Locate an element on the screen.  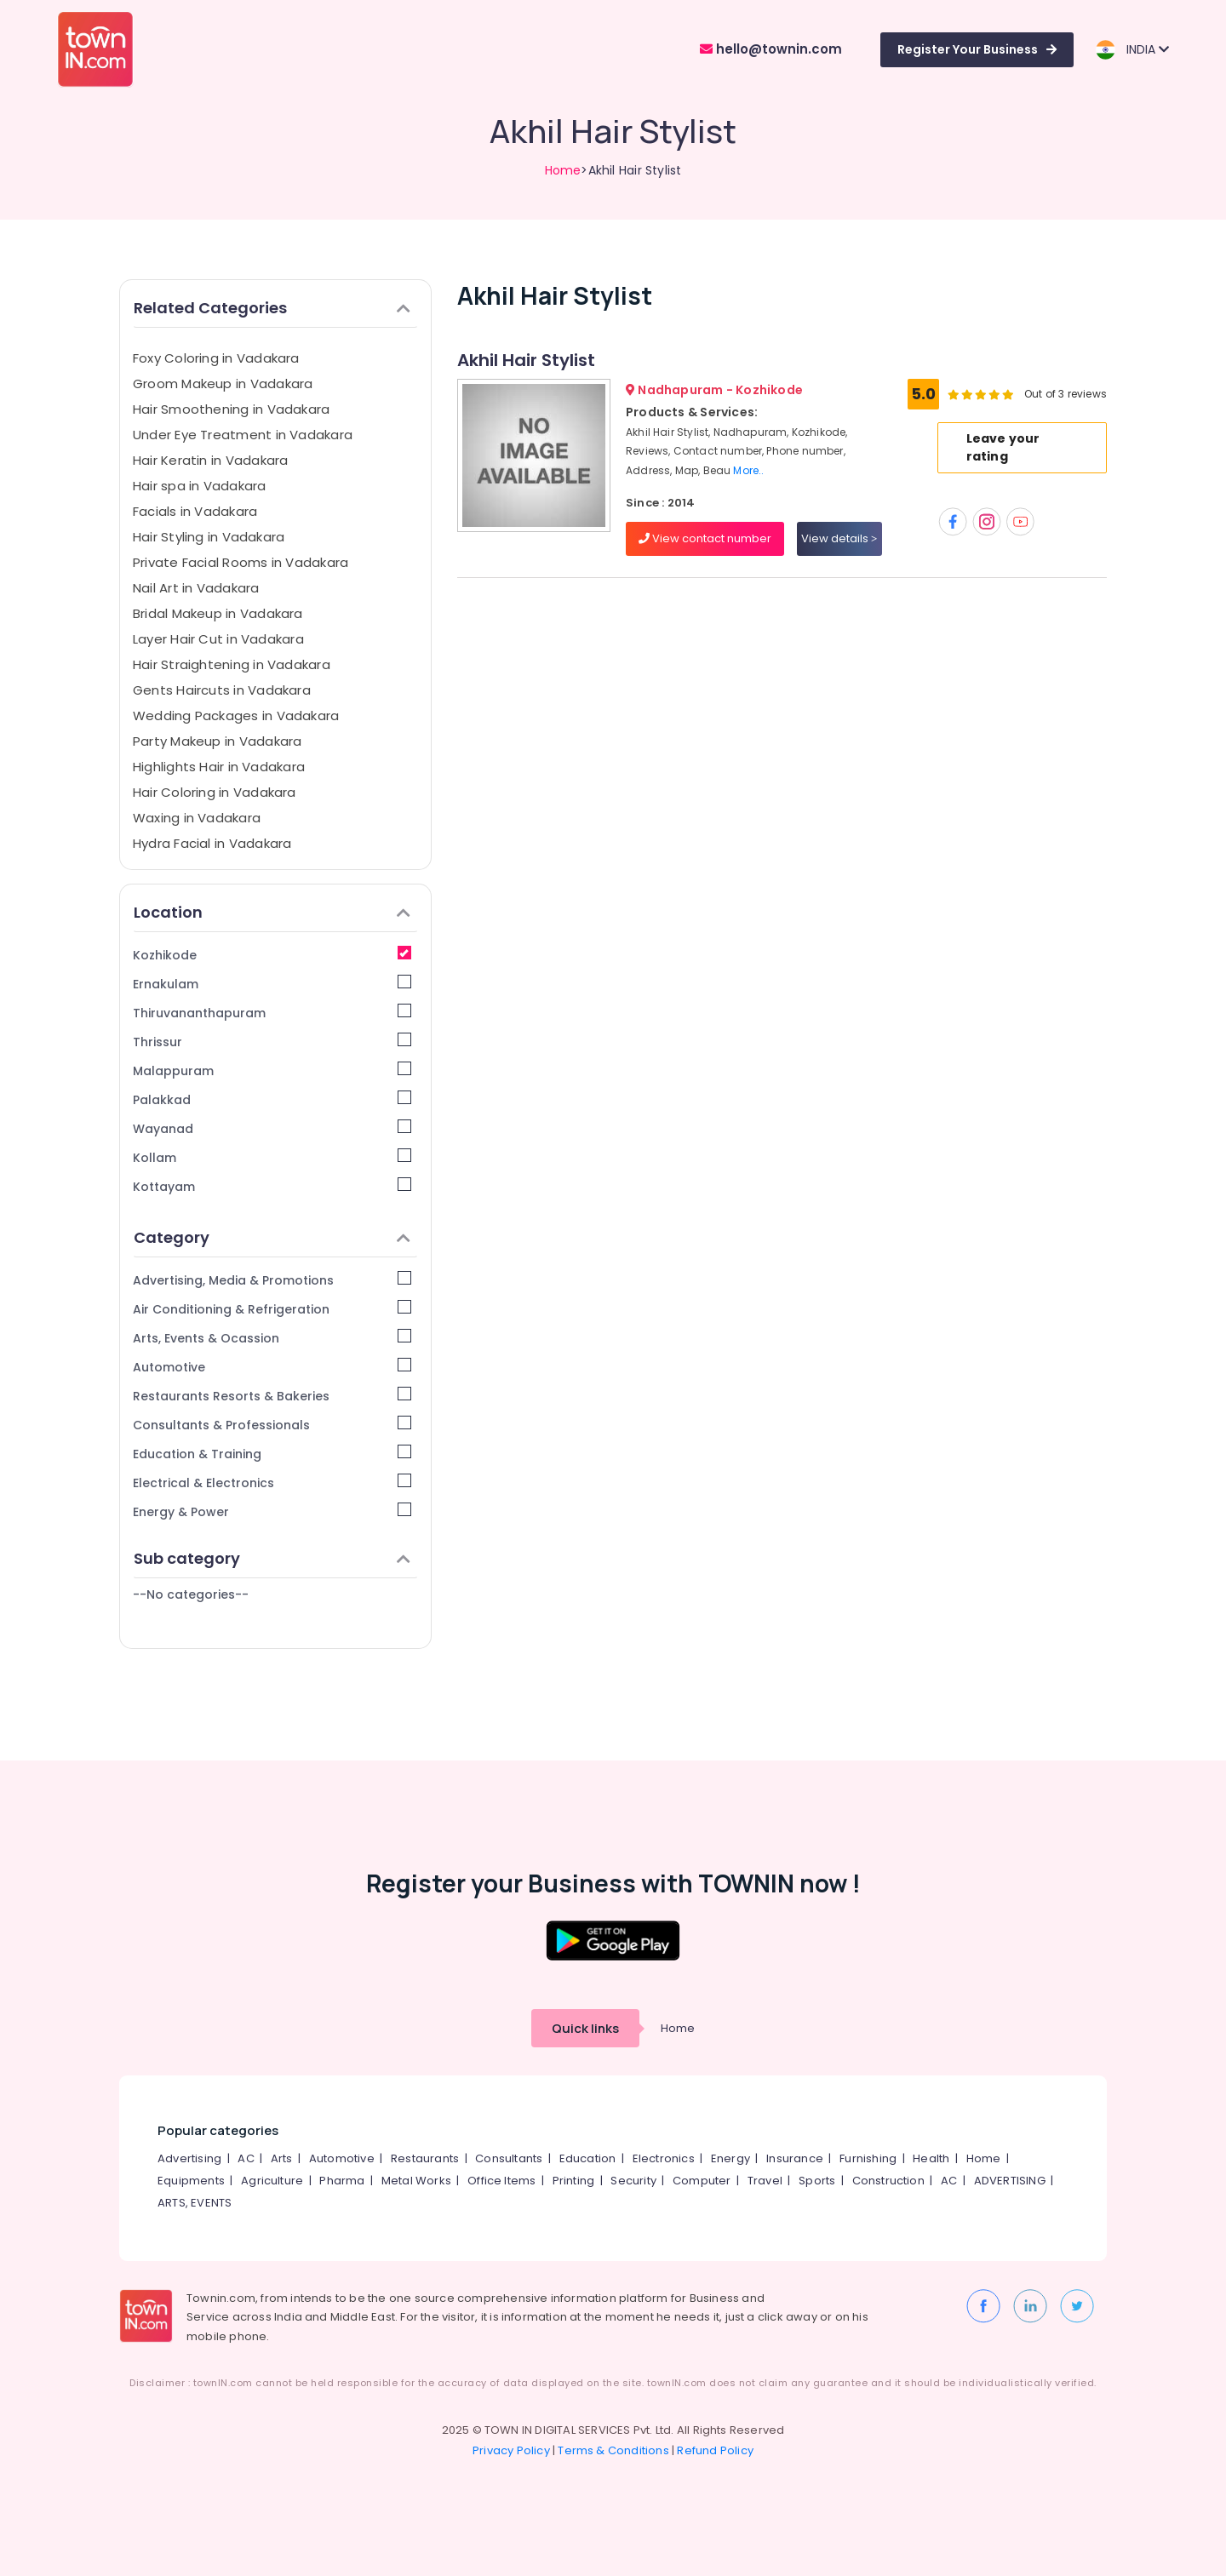
Category is located at coordinates (272, 1237).